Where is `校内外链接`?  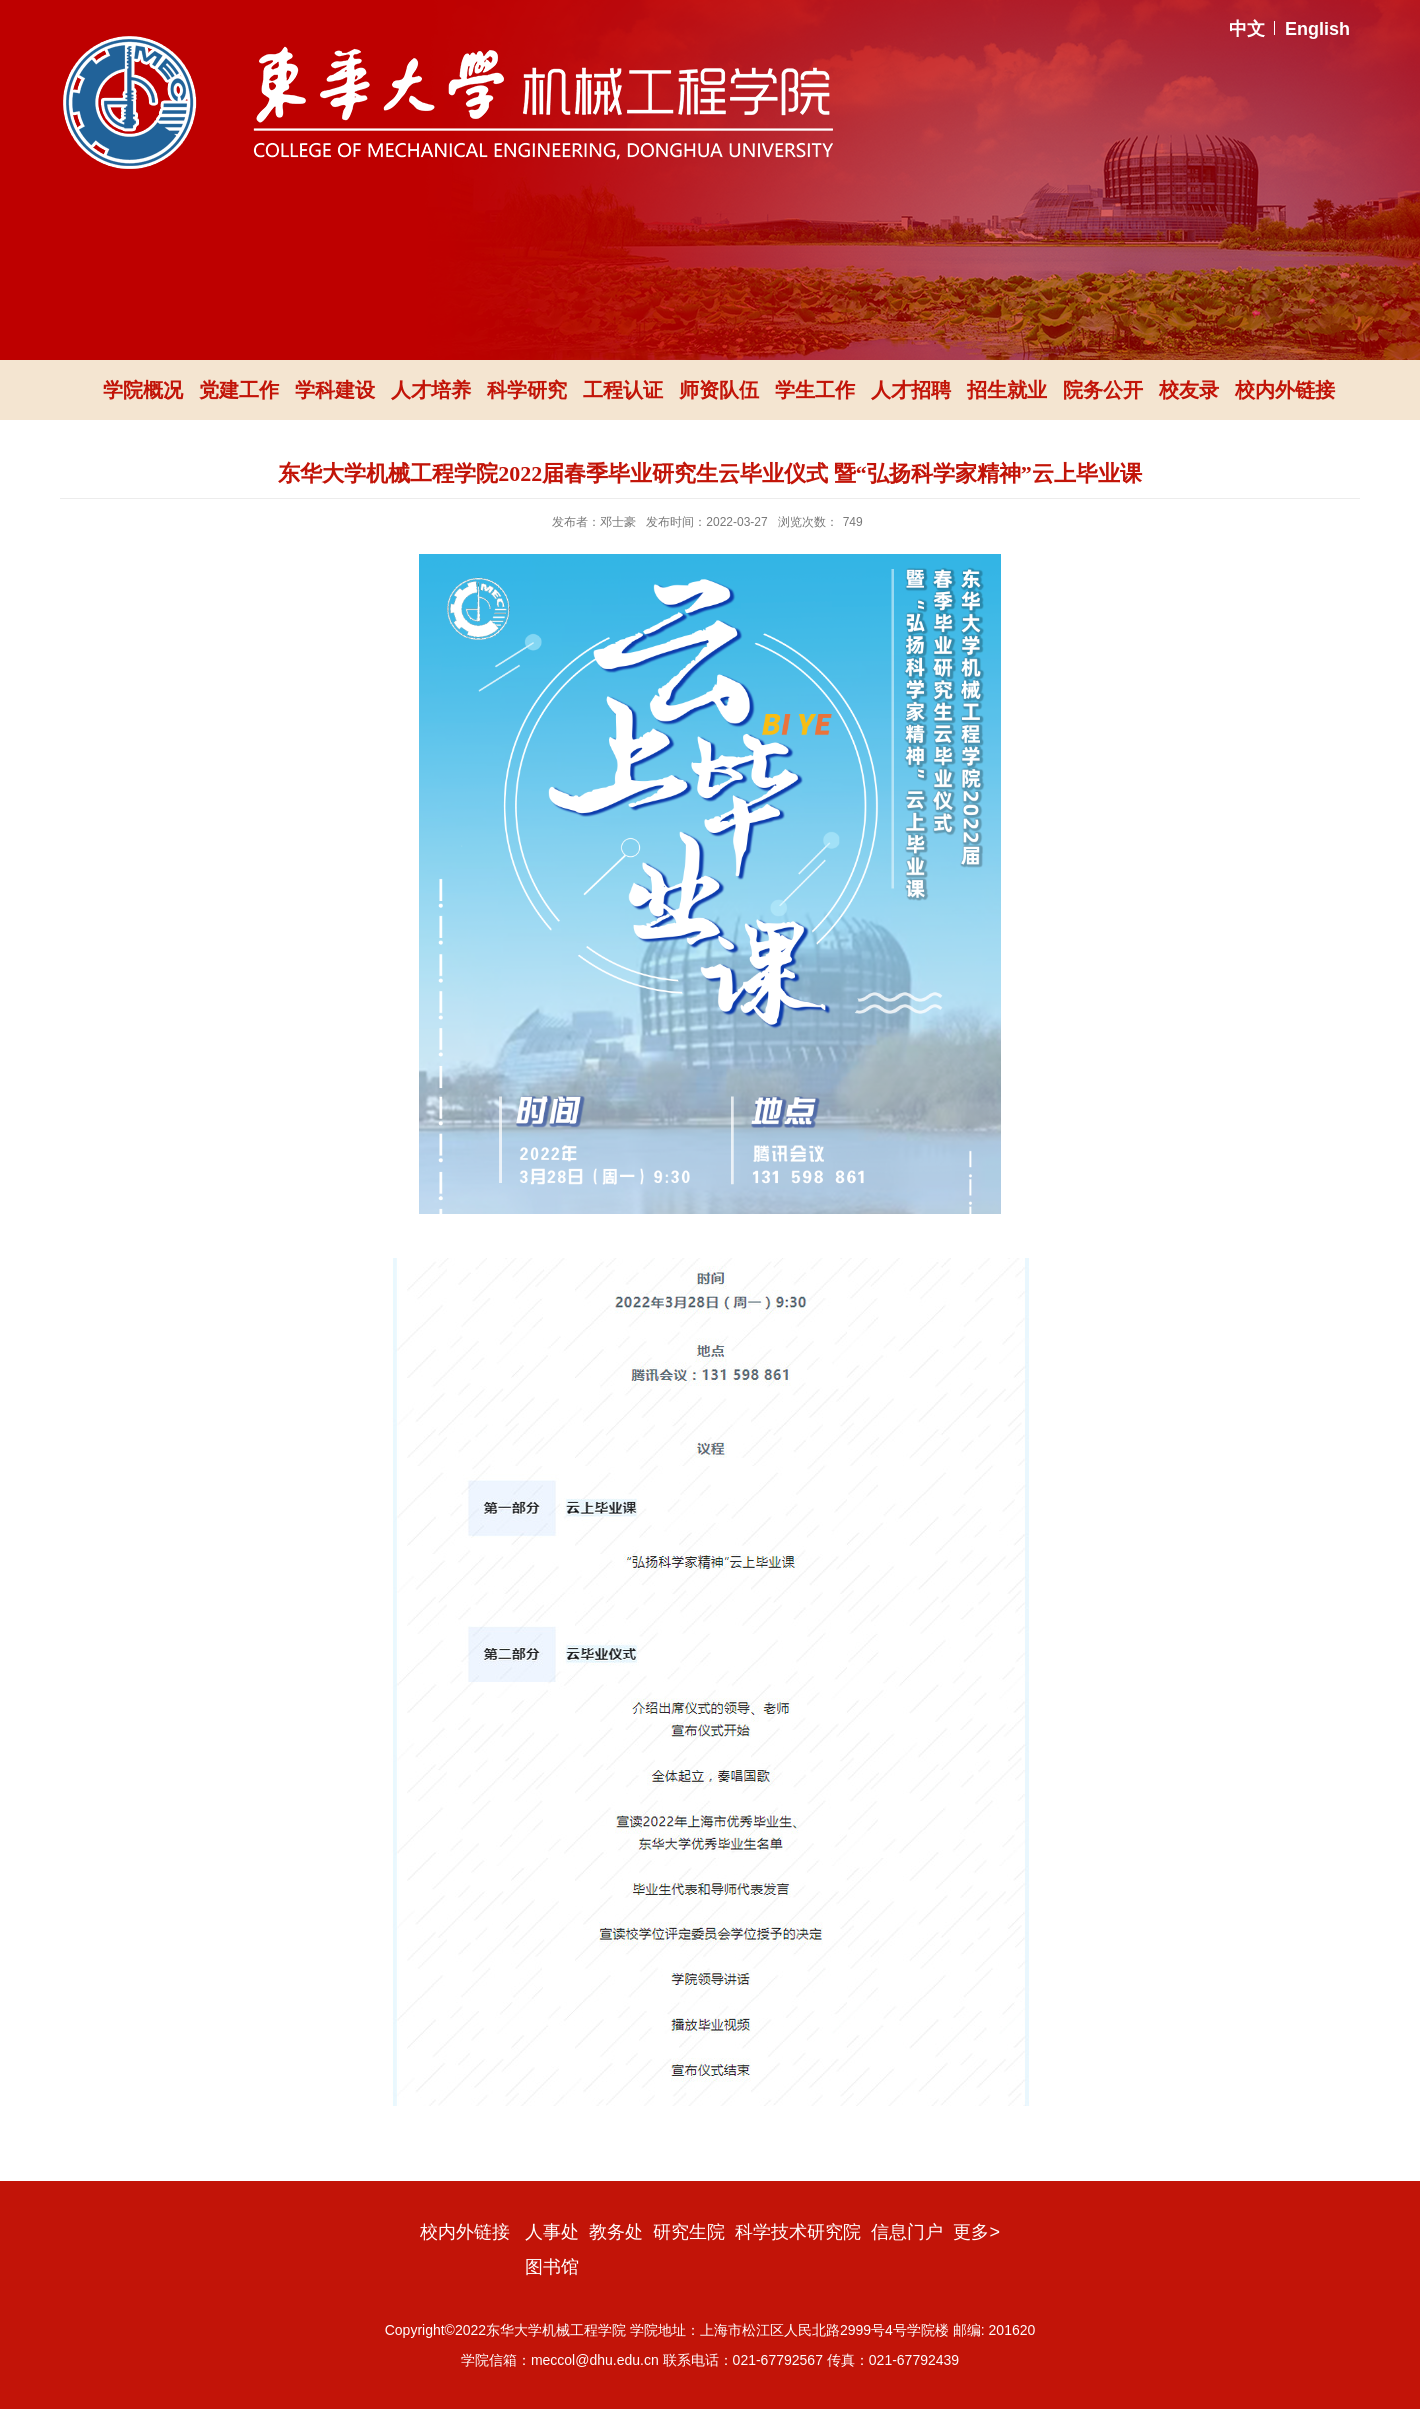 校内外链接 is located at coordinates (1285, 390).